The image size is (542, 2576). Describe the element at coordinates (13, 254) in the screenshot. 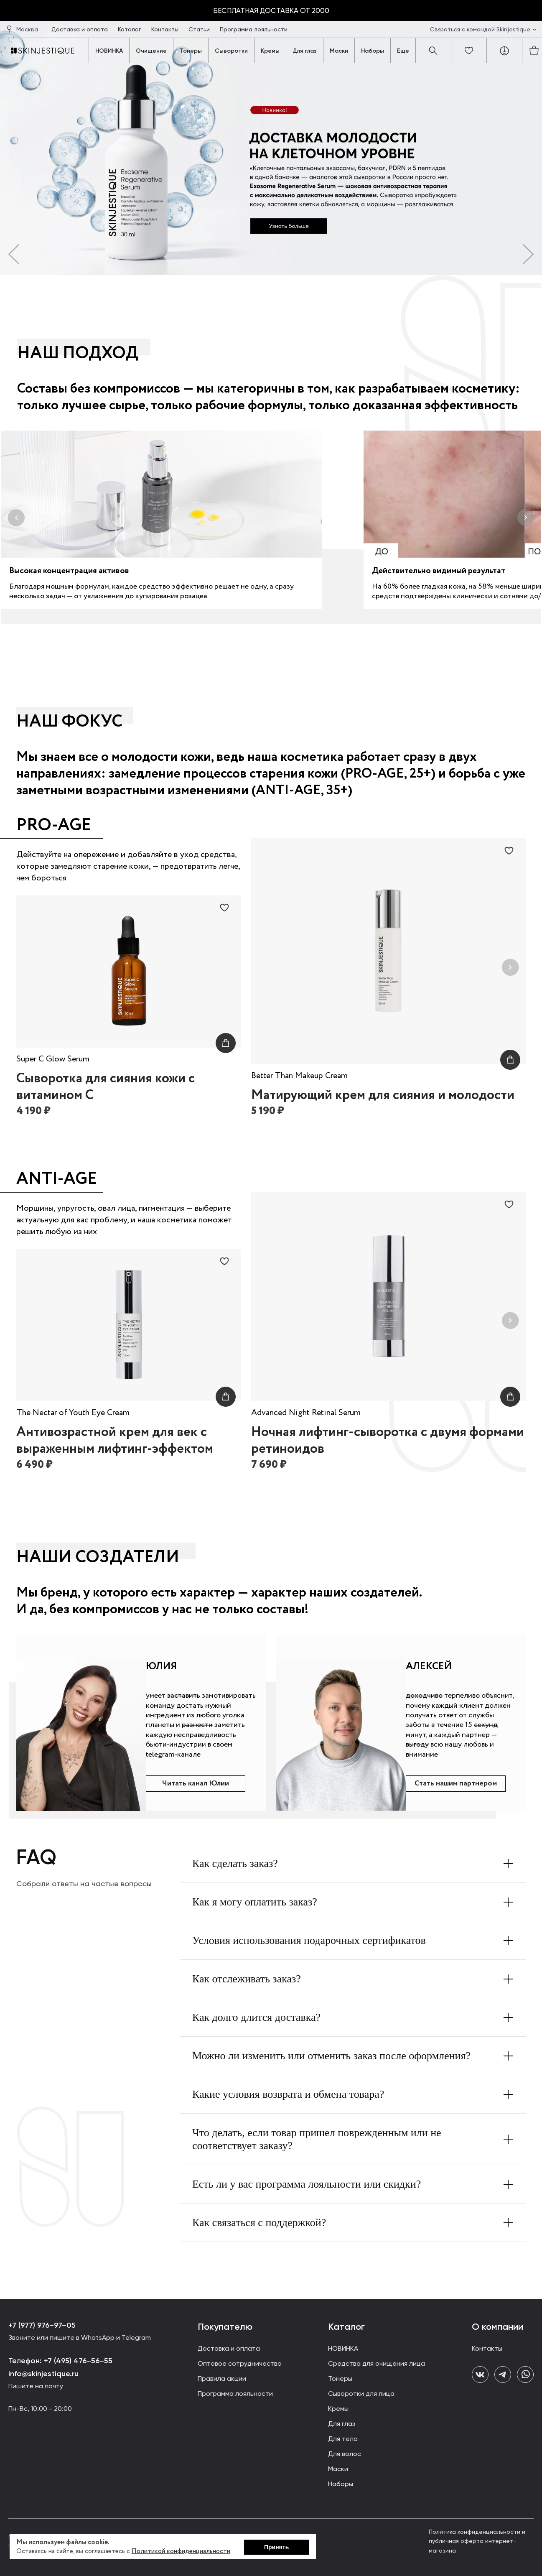

I see `[button]` at that location.